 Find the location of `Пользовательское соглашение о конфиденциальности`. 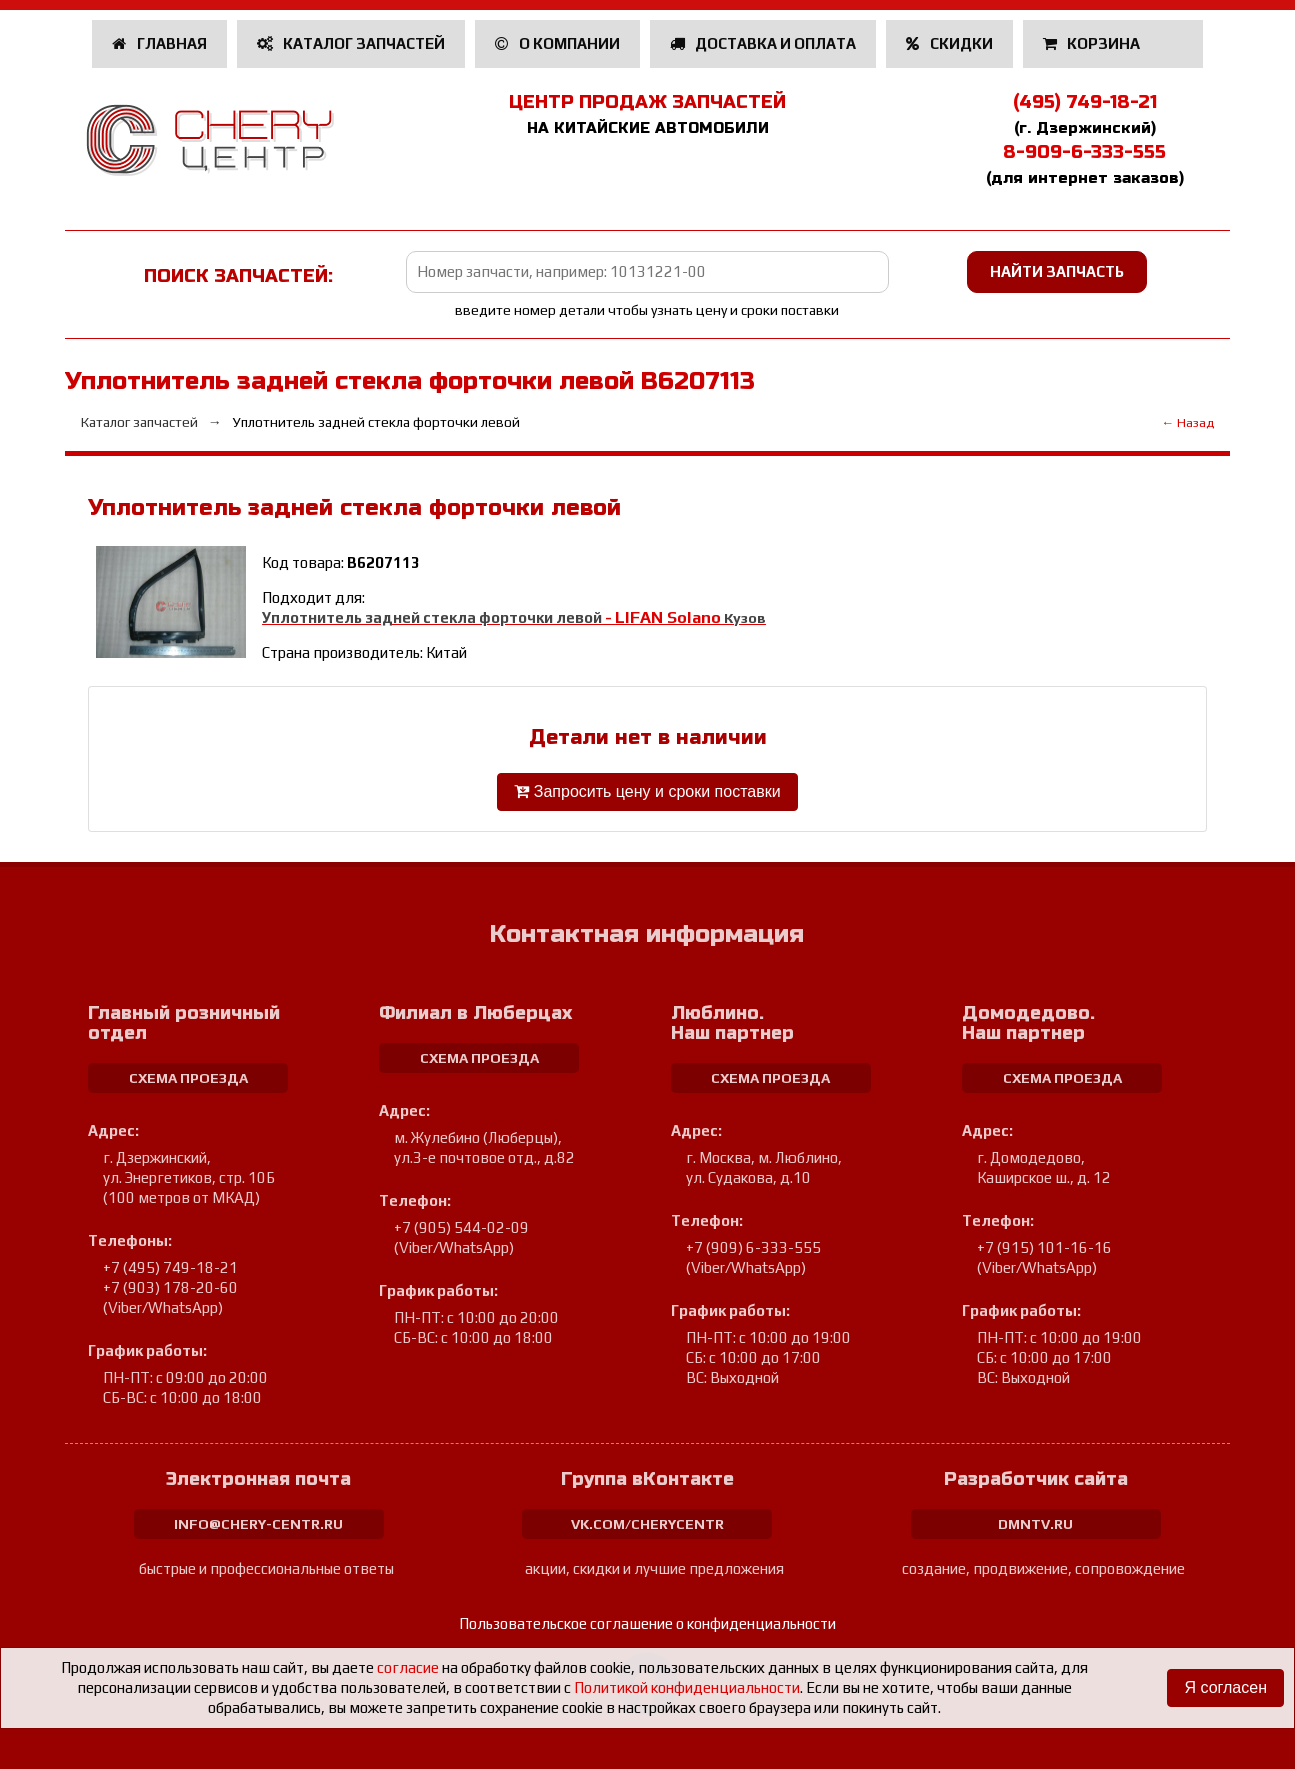

Пользовательское соглашение о конфиденциальности is located at coordinates (647, 1623).